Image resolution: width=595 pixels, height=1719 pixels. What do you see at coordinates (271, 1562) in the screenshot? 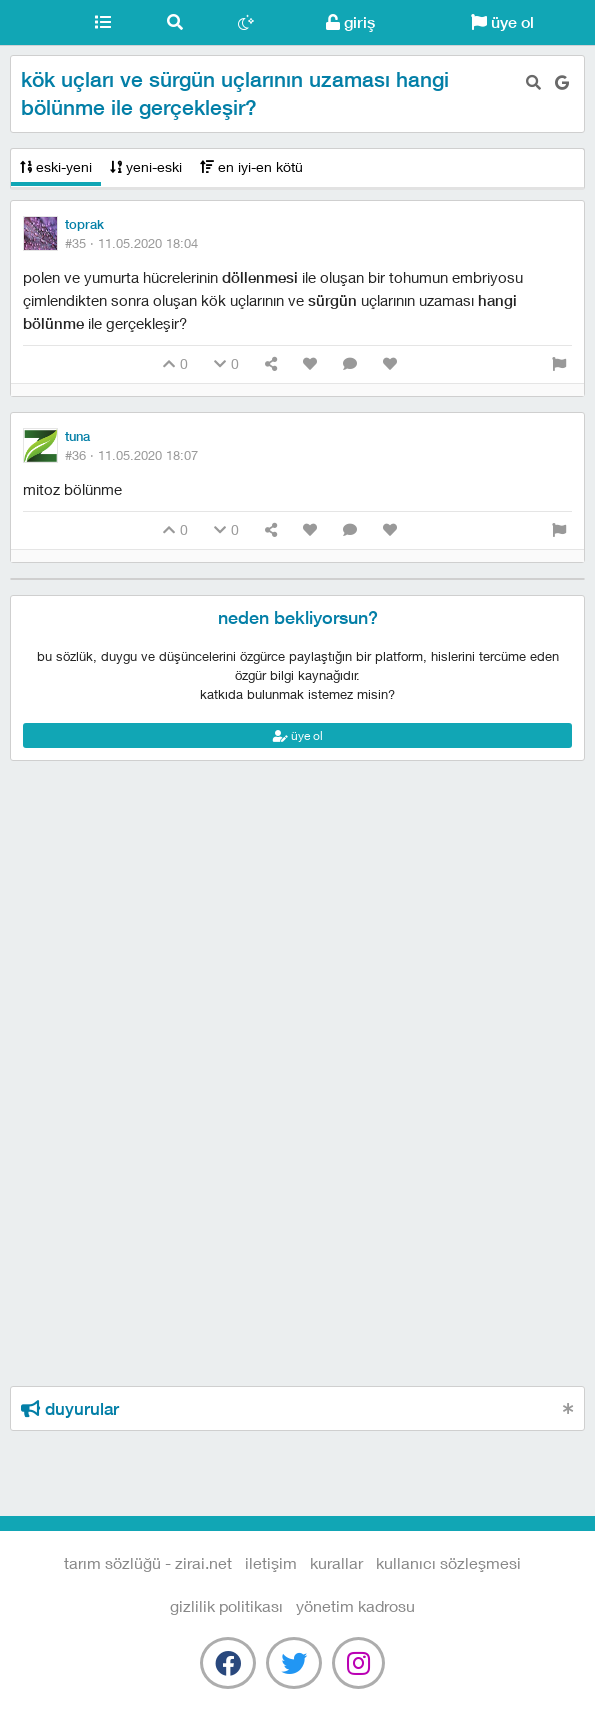
I see `iletişim` at bounding box center [271, 1562].